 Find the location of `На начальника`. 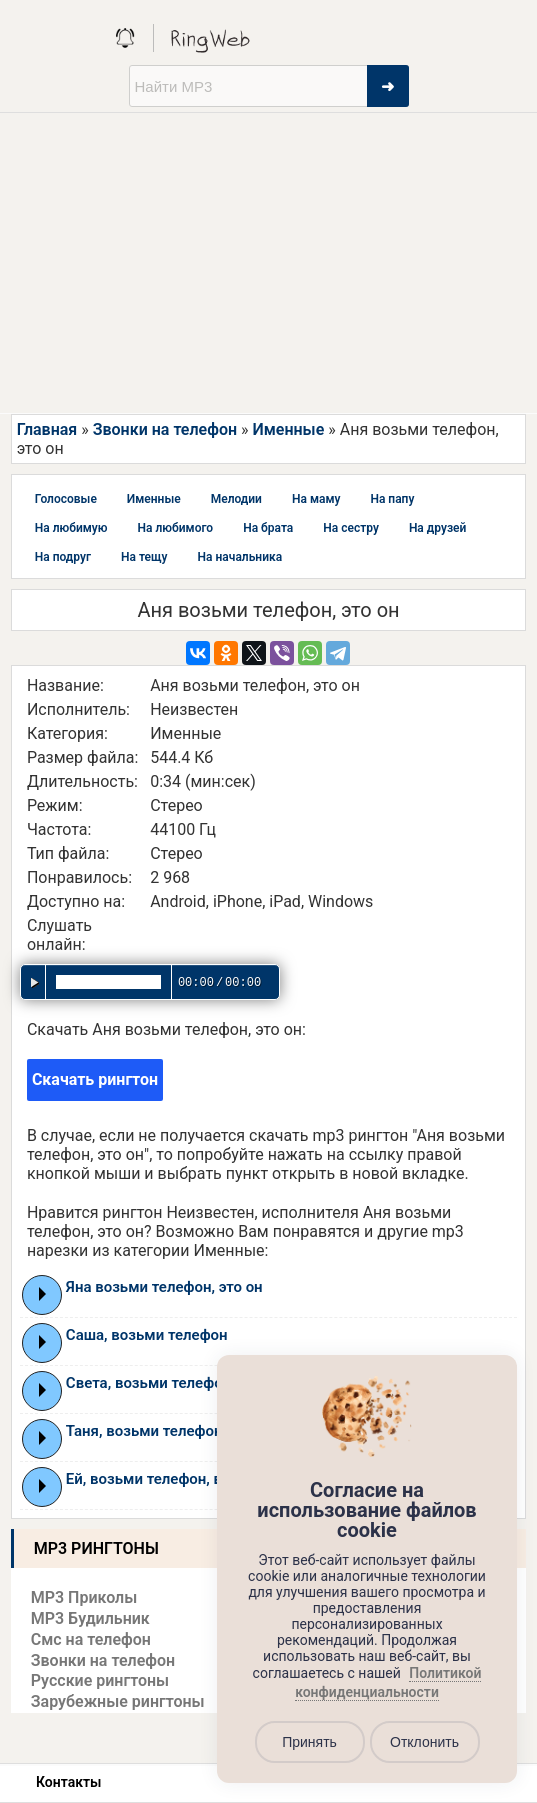

На начальника is located at coordinates (240, 557).